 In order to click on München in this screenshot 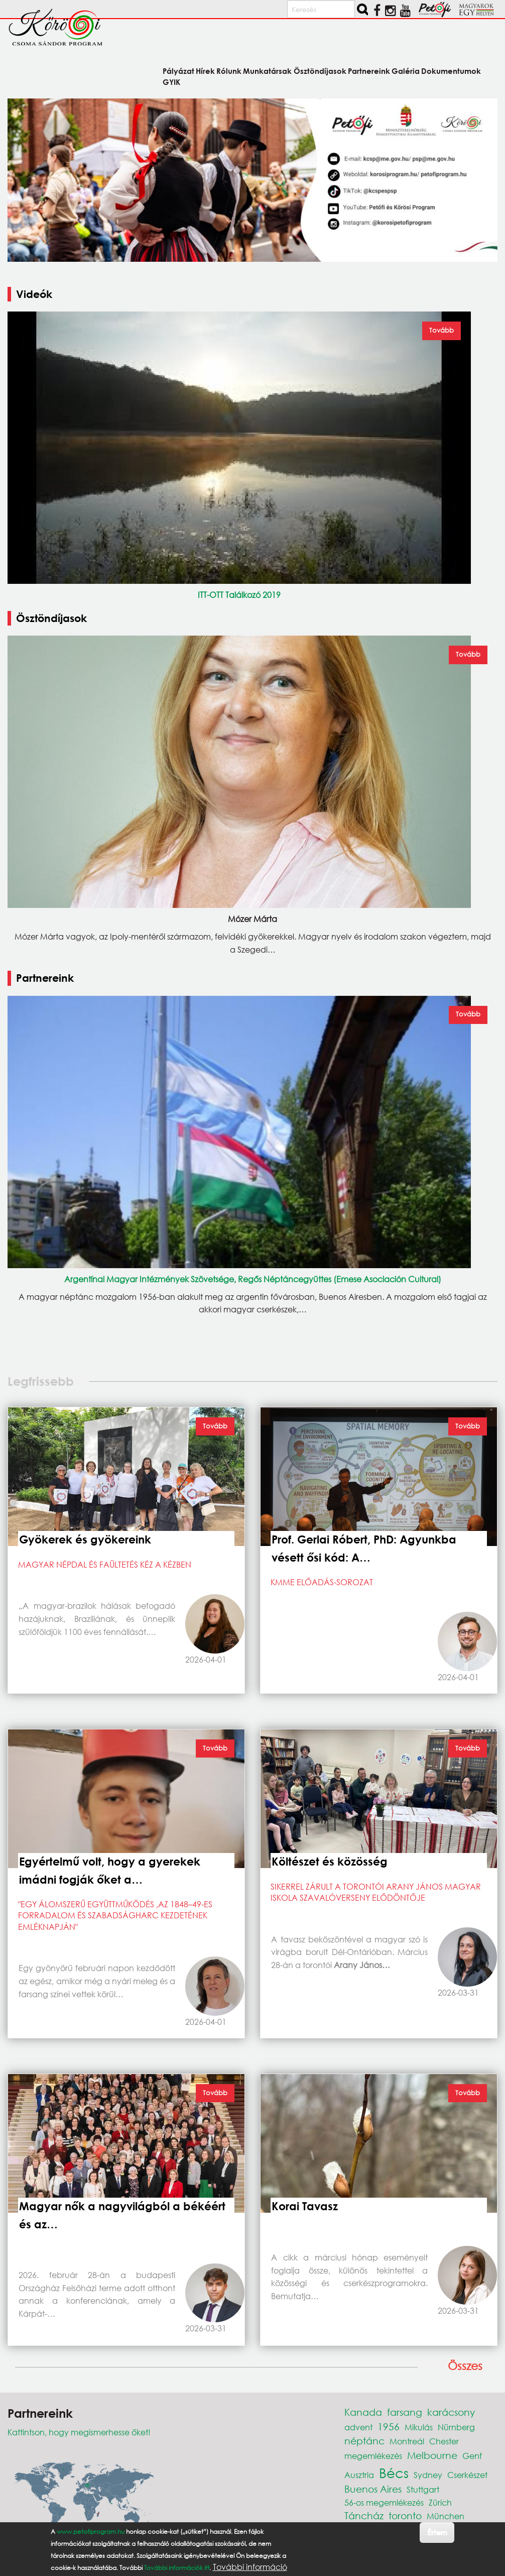, I will do `click(445, 2516)`.